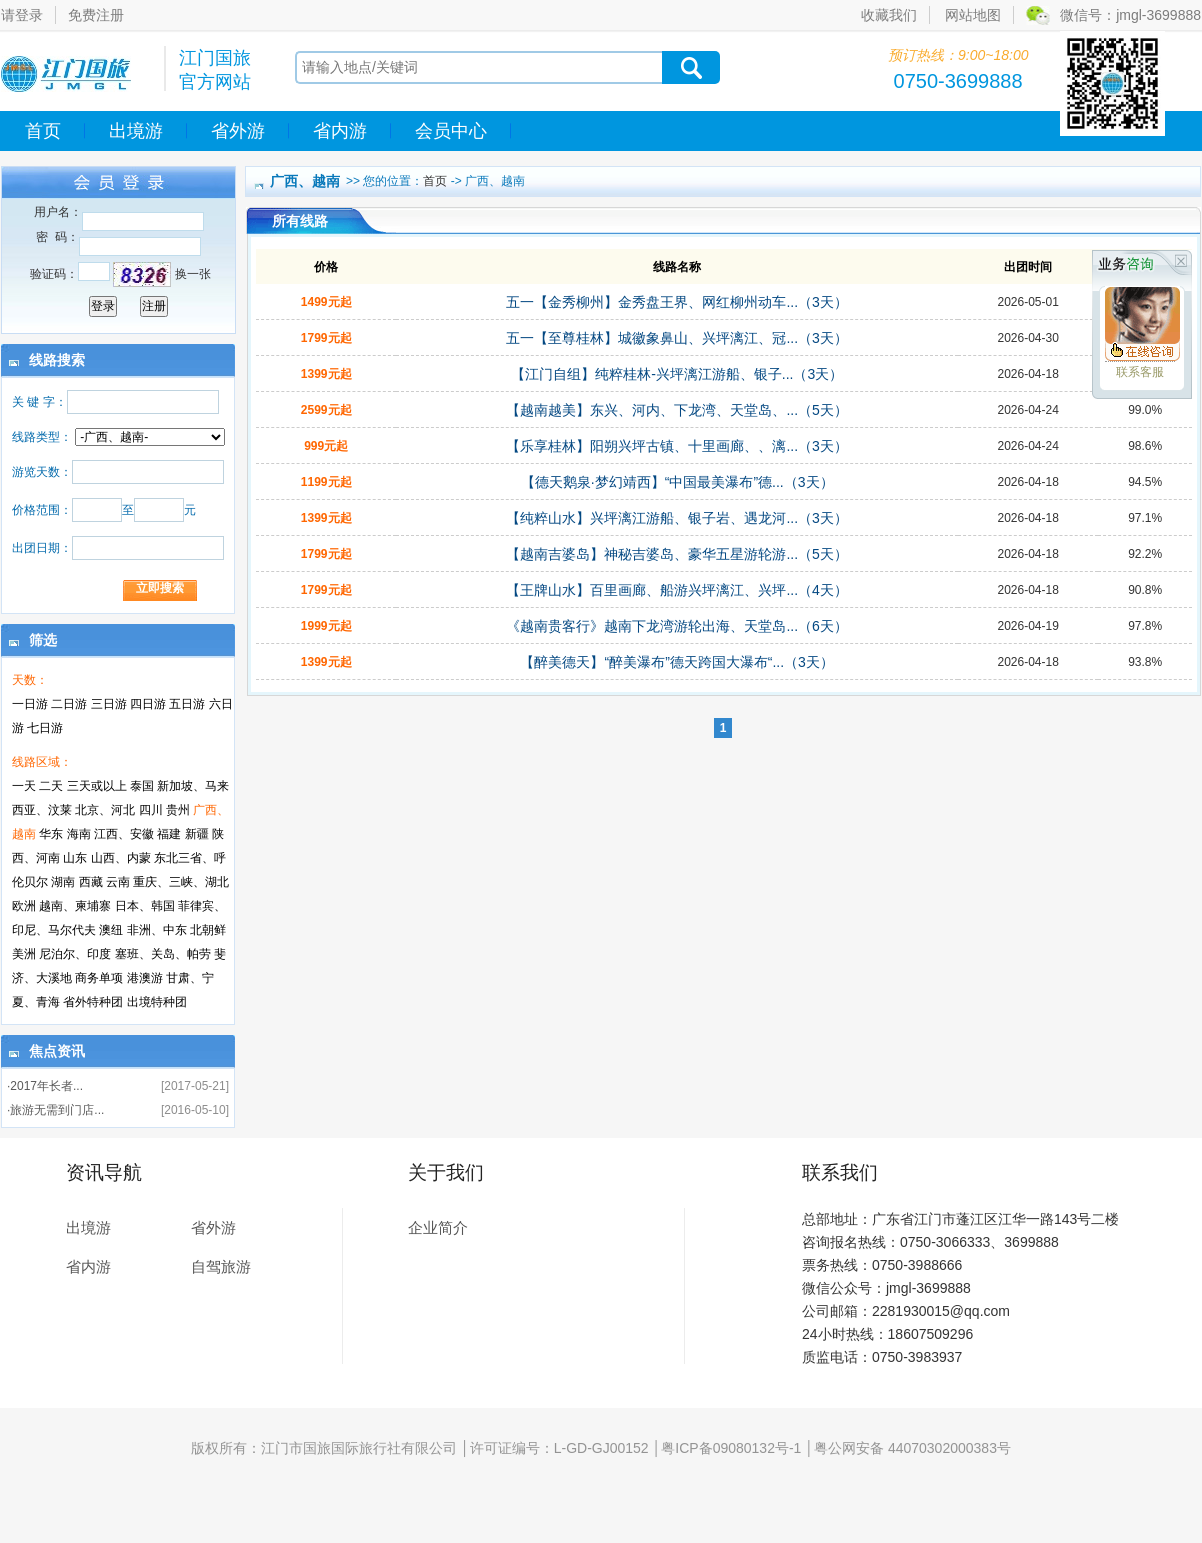  I want to click on 会员中心, so click(451, 131).